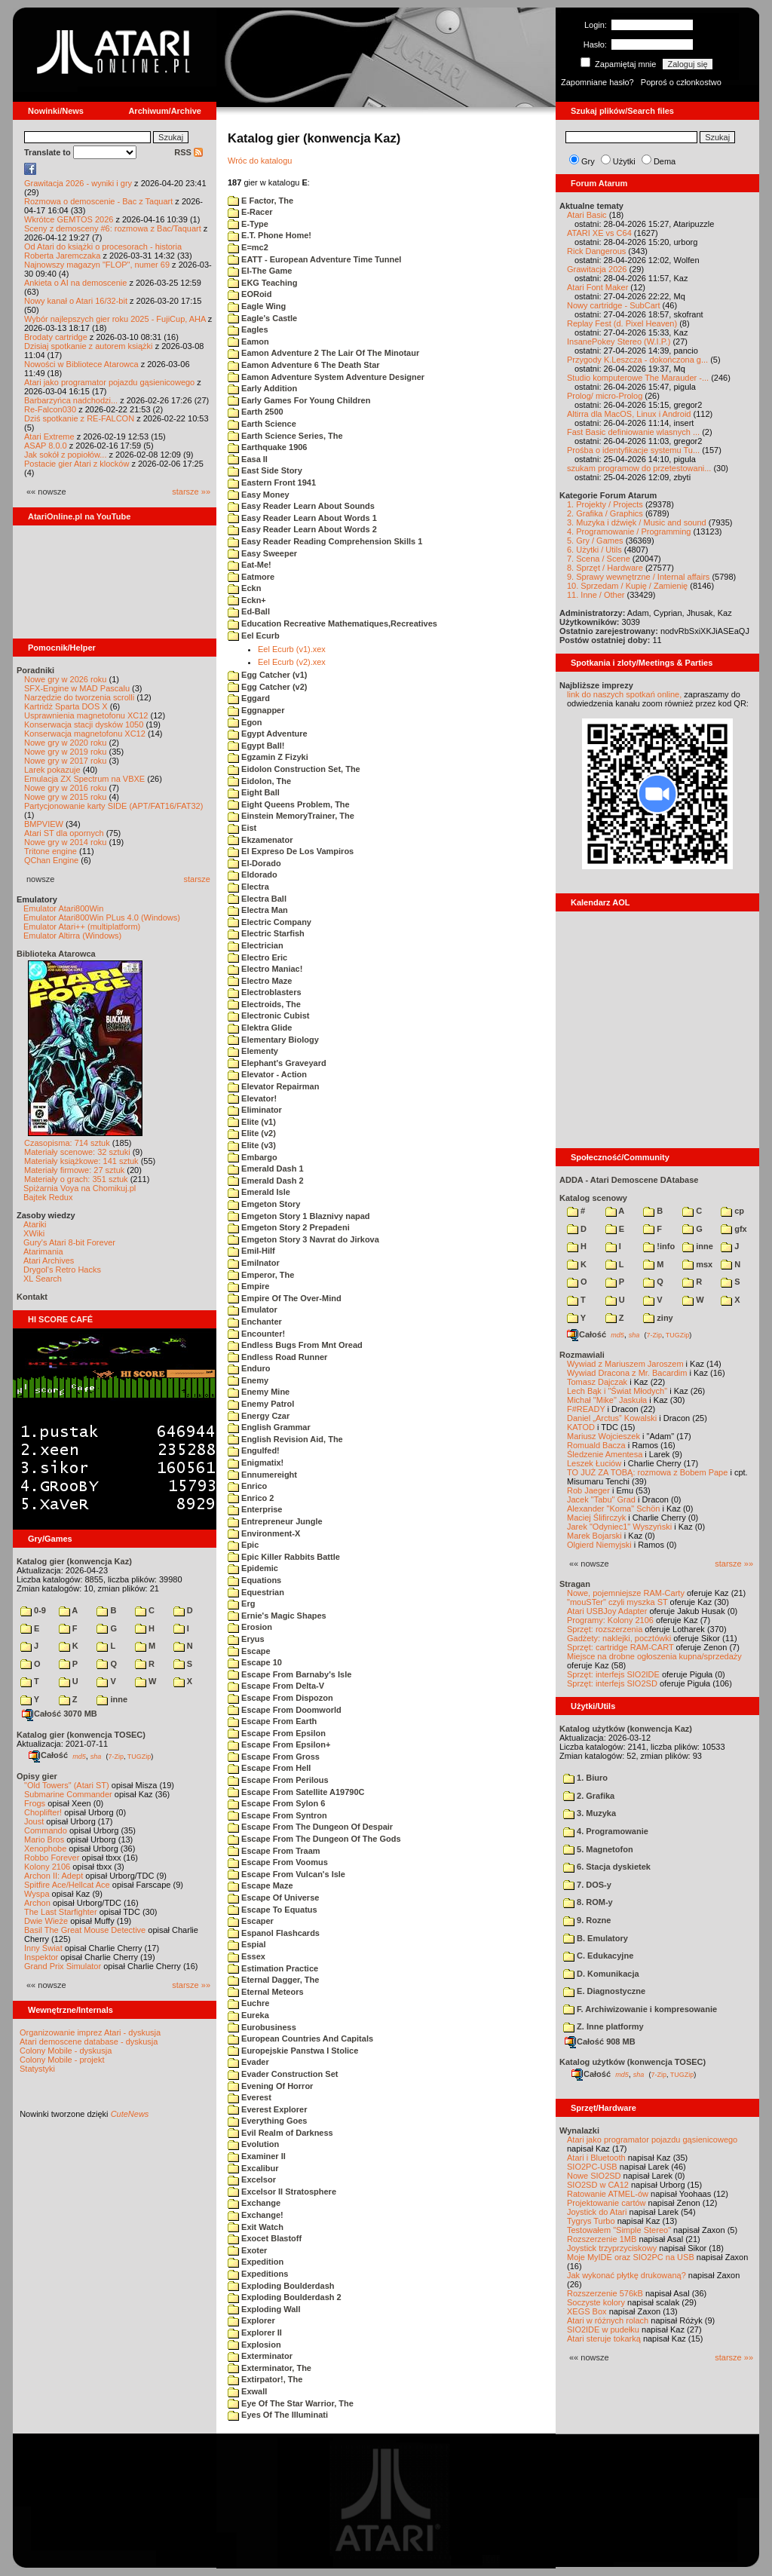 Image resolution: width=772 pixels, height=2576 pixels. I want to click on Z. Inne platformy, so click(603, 2026).